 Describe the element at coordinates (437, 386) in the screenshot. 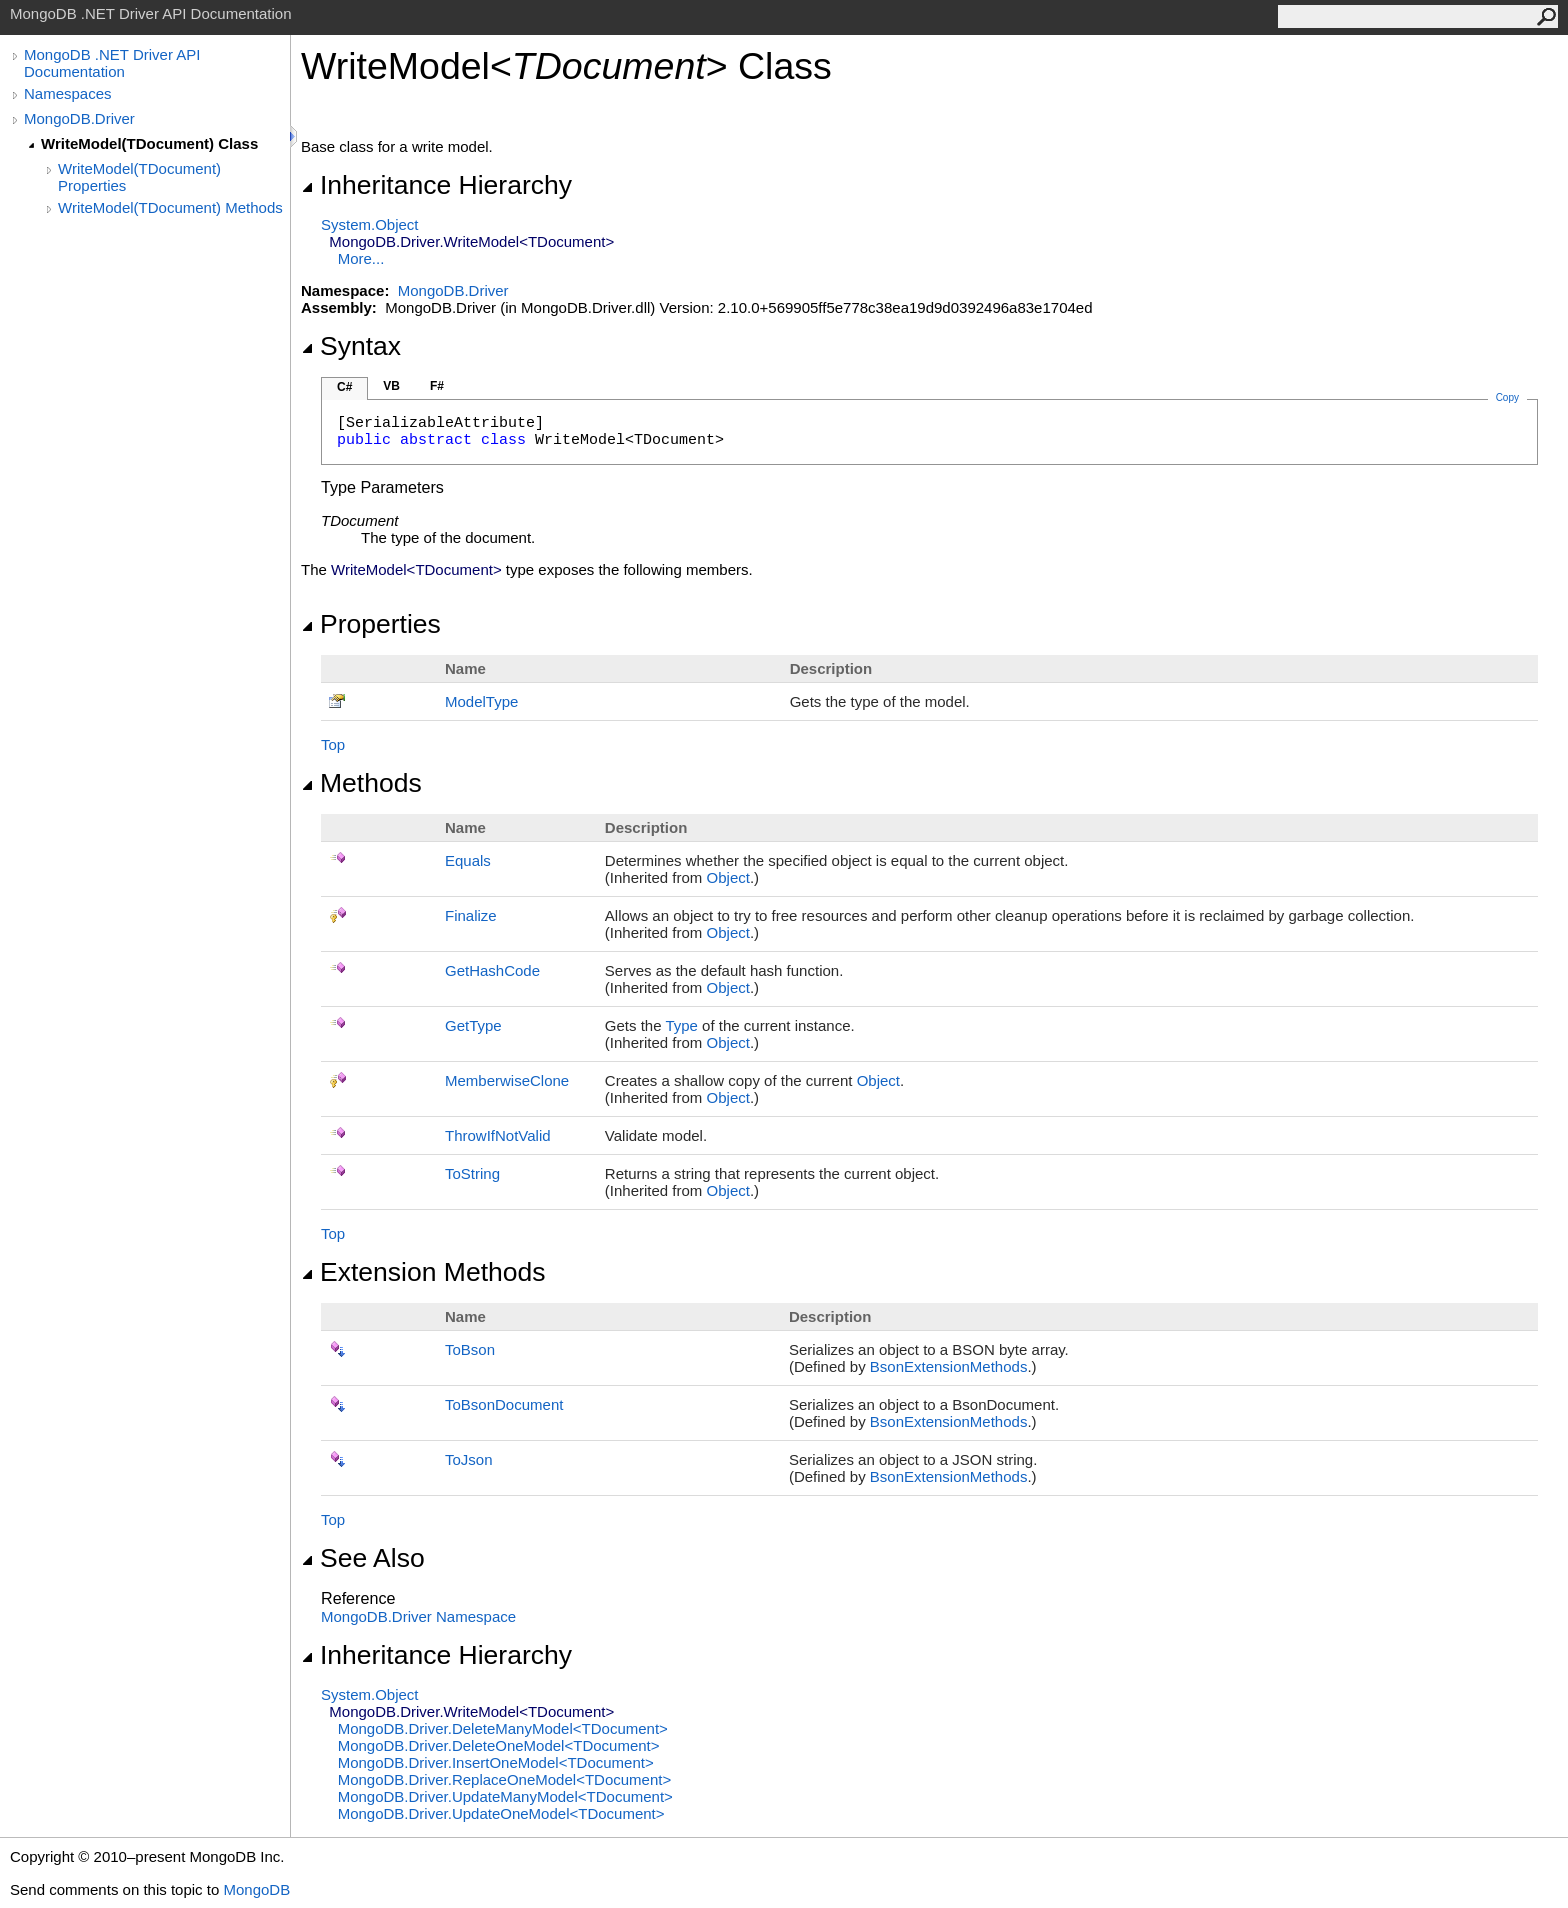

I see `F#` at that location.